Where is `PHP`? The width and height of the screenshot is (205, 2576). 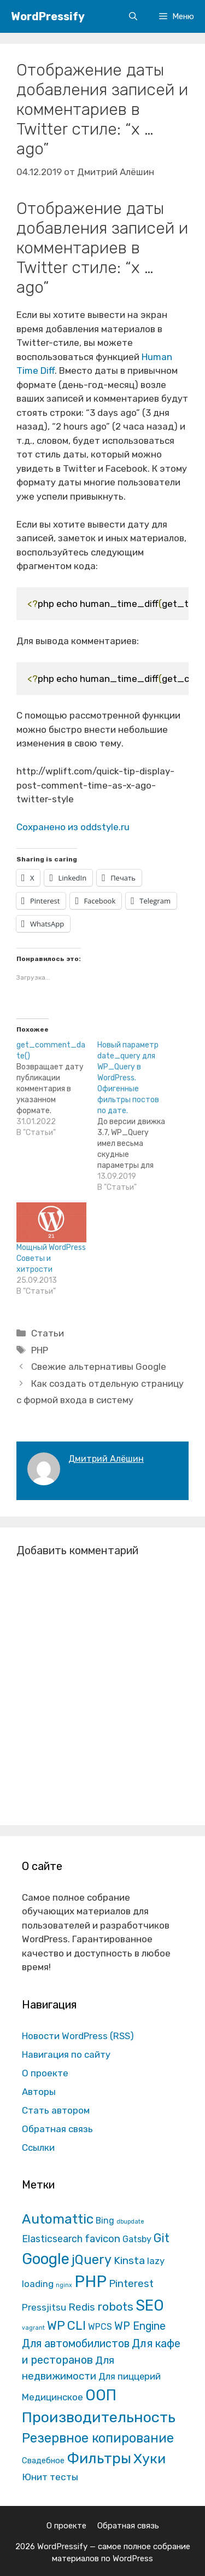
PHP is located at coordinates (39, 1350).